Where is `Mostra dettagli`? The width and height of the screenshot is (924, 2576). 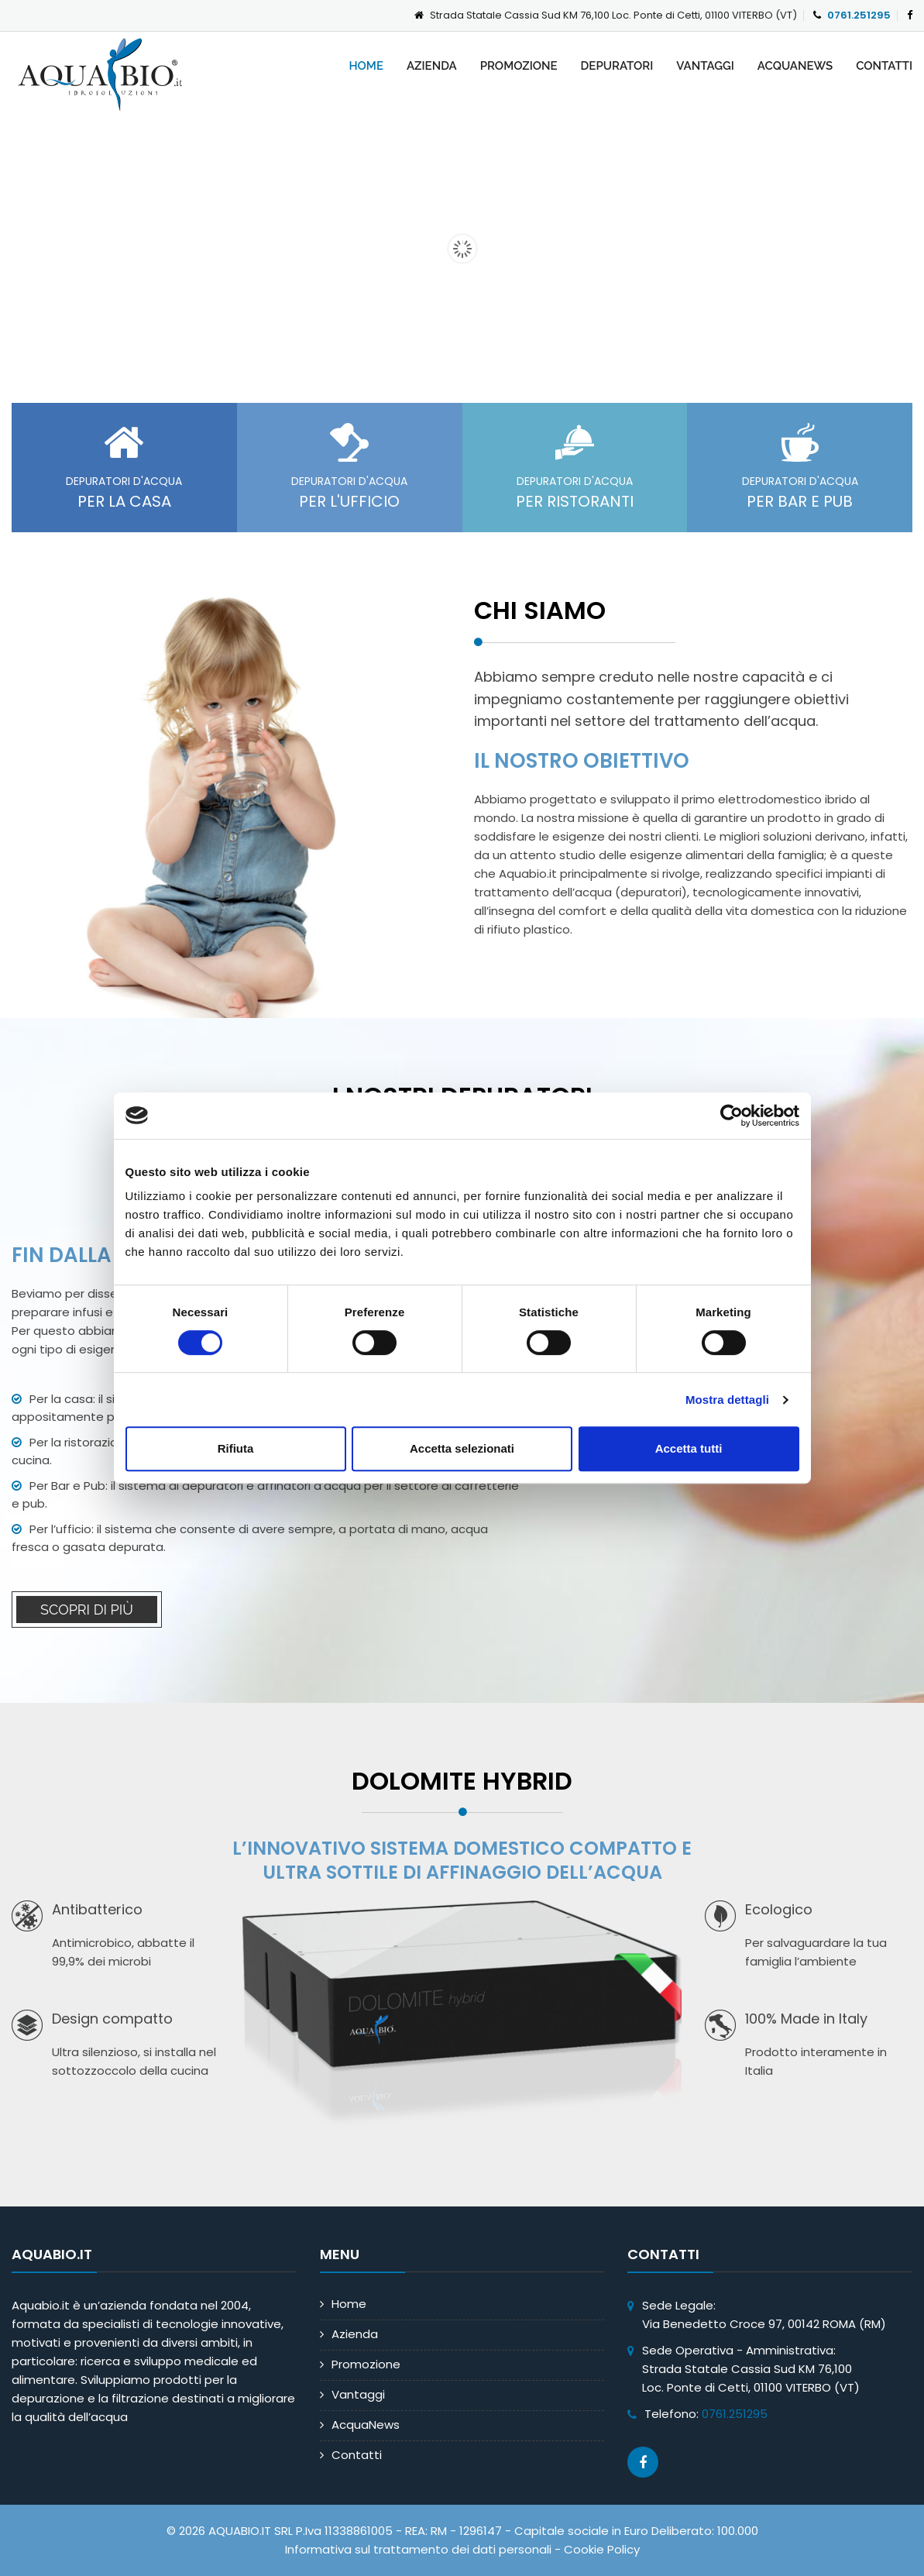 Mostra dettagli is located at coordinates (727, 1399).